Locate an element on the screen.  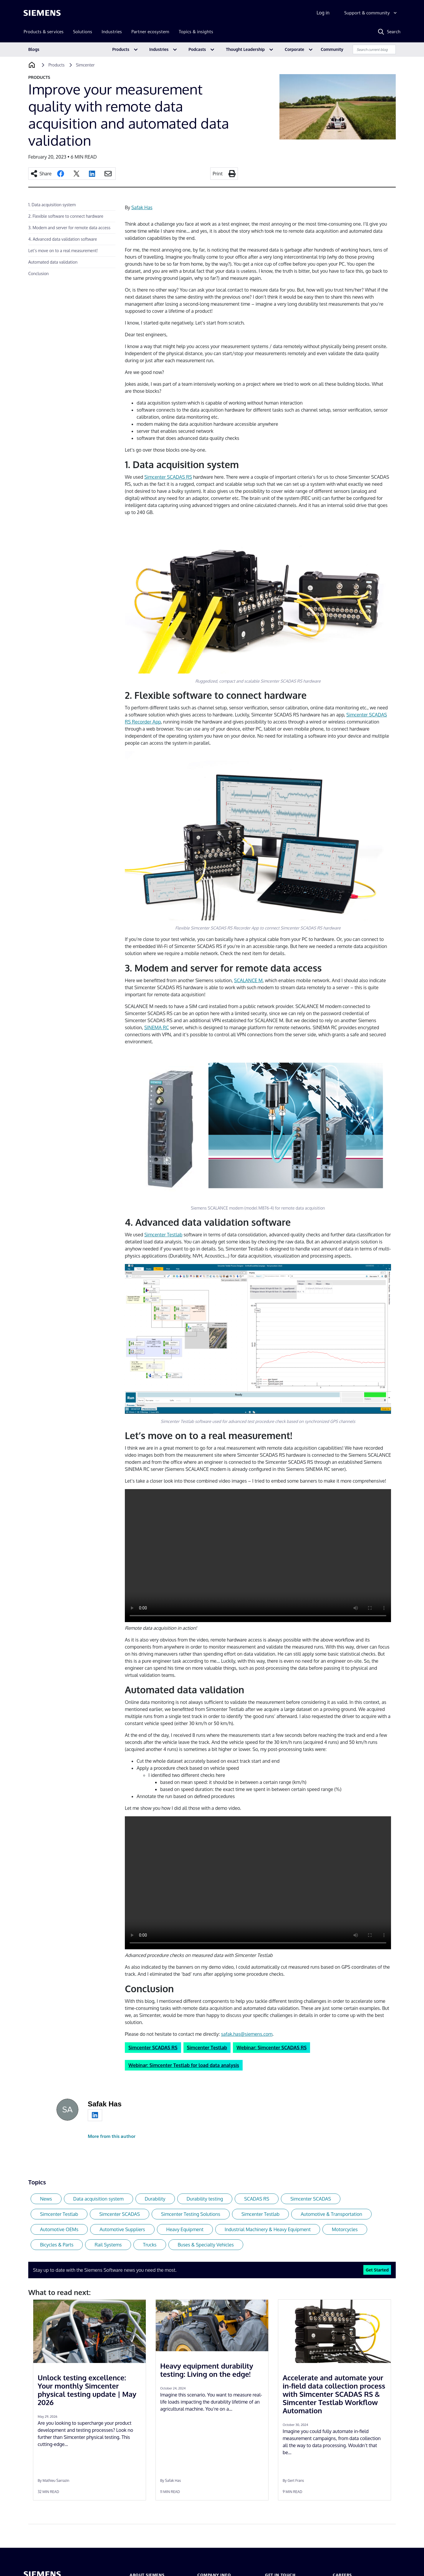
Log in is located at coordinates (323, 13).